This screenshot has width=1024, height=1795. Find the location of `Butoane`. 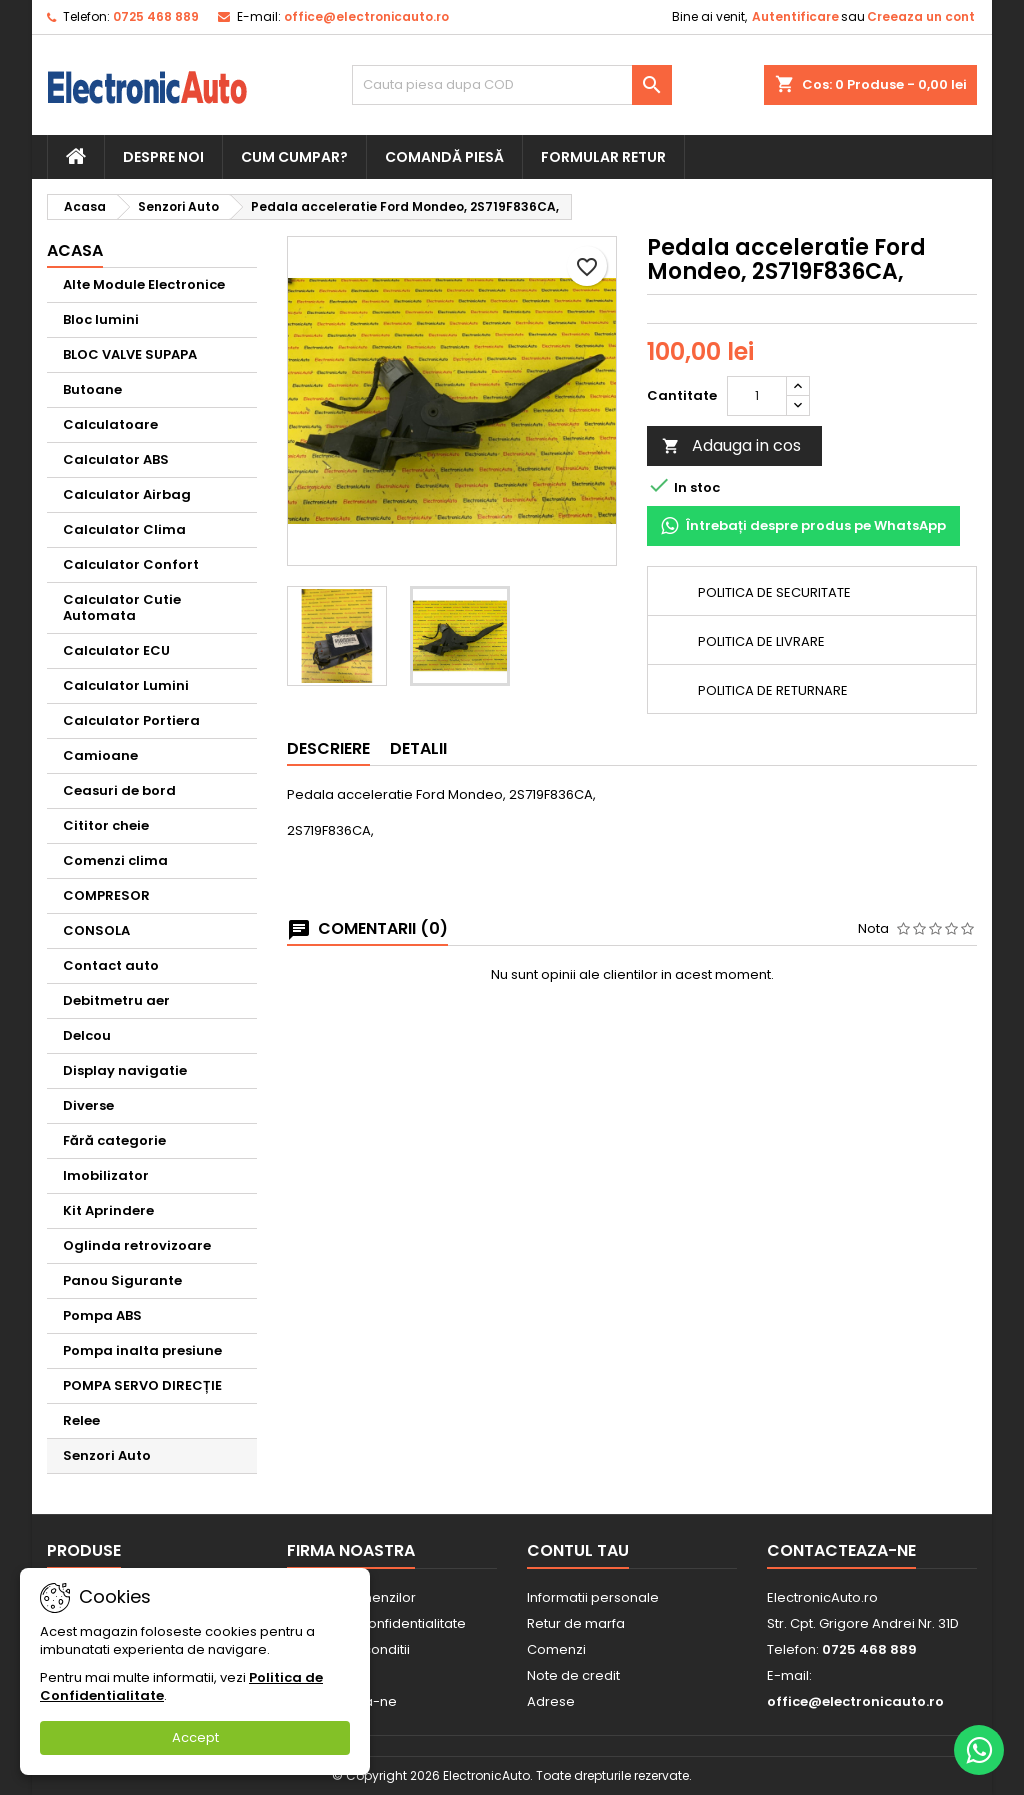

Butoane is located at coordinates (92, 389).